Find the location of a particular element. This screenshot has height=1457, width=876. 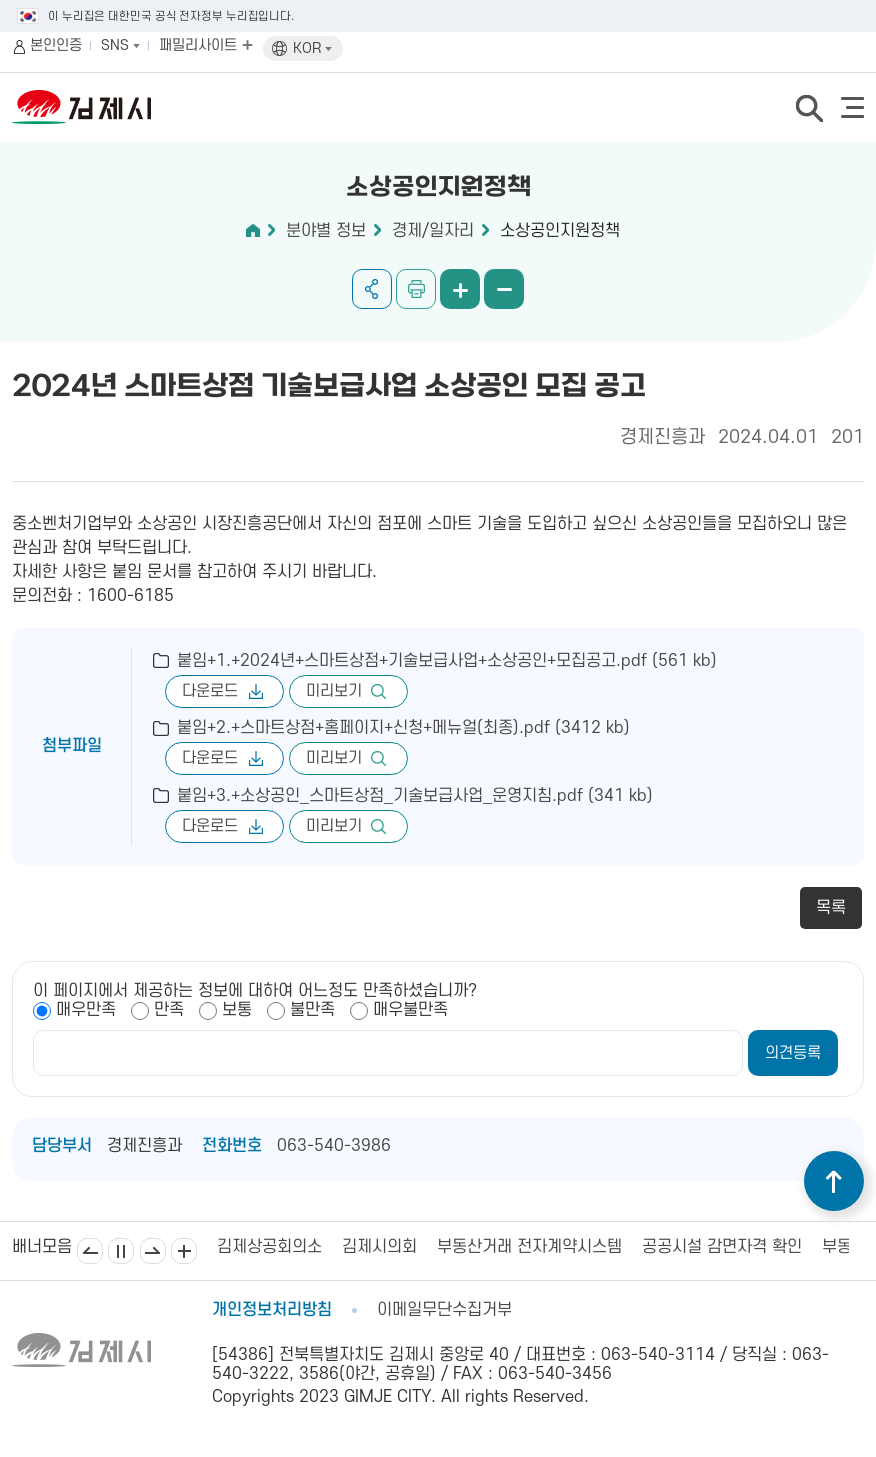

일시정지 is located at coordinates (121, 1251).